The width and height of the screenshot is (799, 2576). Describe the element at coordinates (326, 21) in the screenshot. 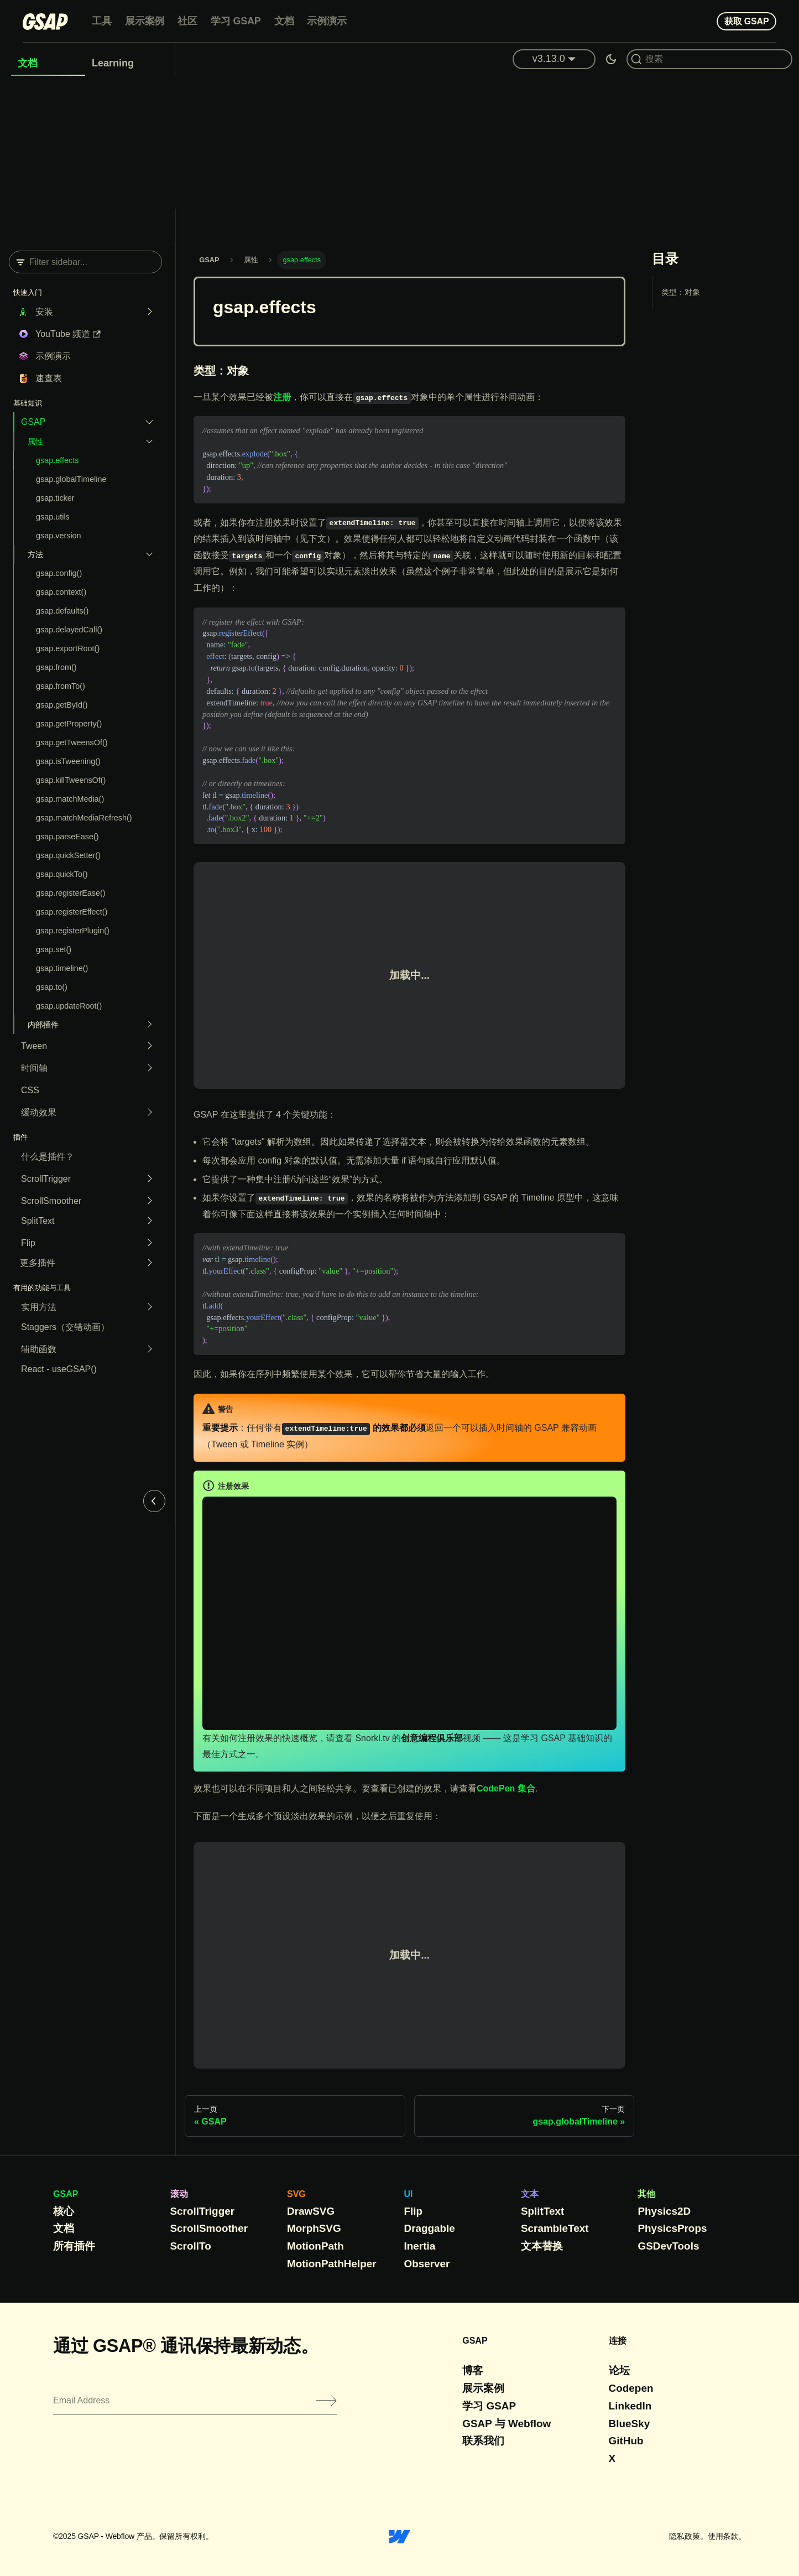

I see `示例演示` at that location.